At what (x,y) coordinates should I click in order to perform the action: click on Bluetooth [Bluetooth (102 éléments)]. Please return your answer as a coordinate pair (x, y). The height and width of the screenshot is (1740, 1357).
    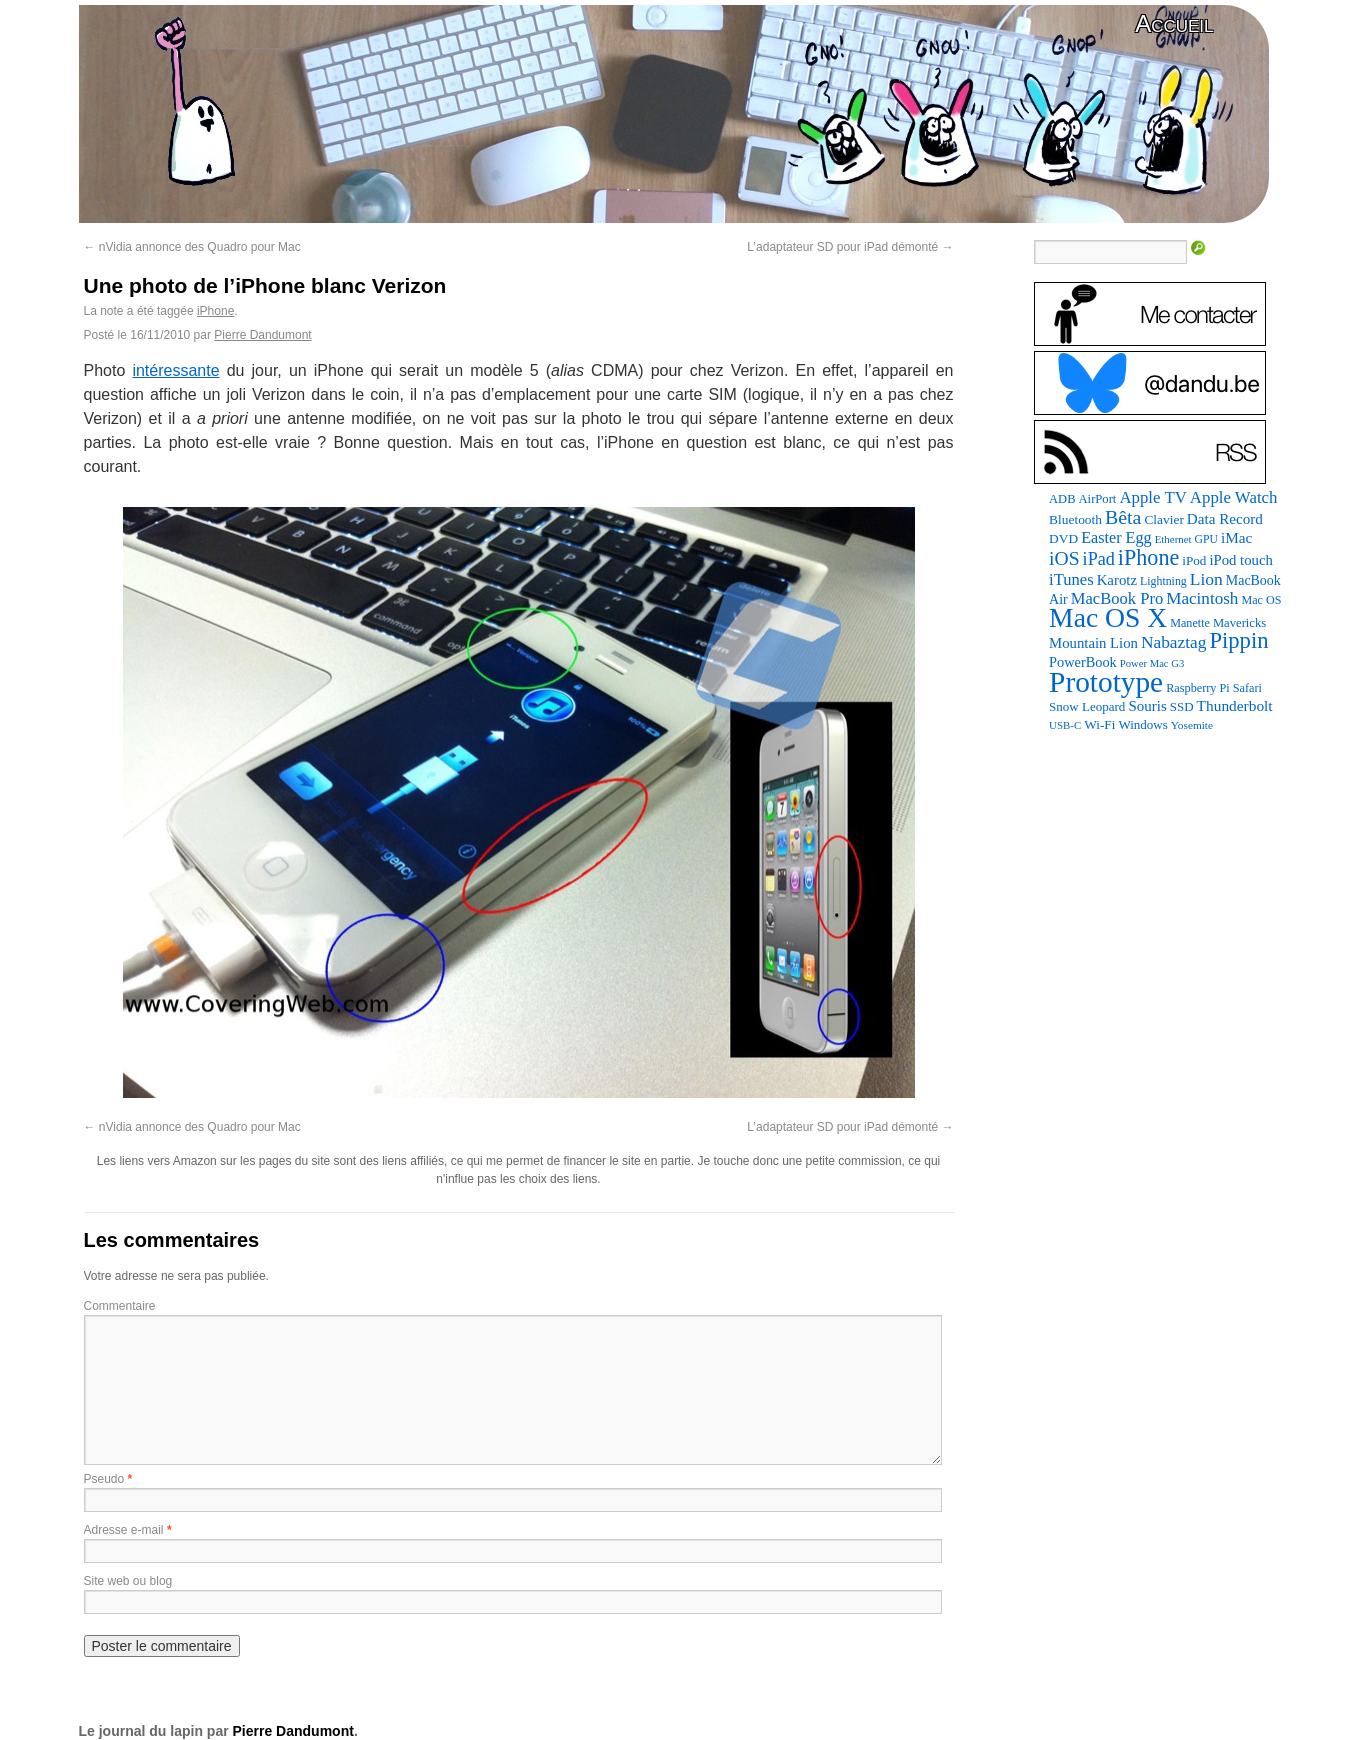
    Looking at the image, I should click on (1075, 519).